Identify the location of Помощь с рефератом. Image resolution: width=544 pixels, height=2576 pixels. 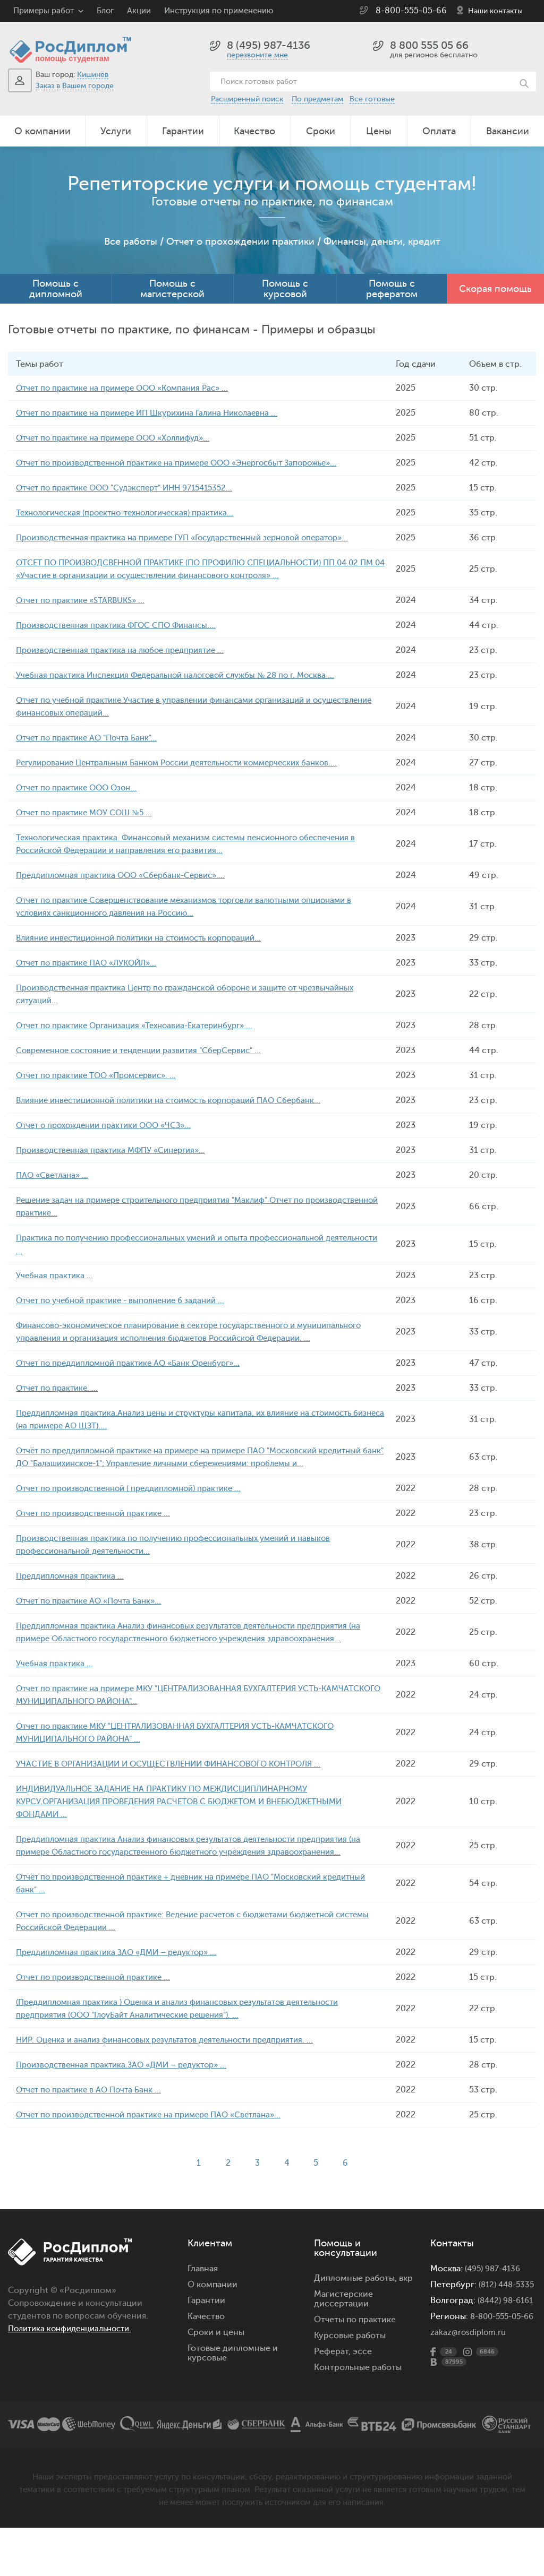
(392, 288).